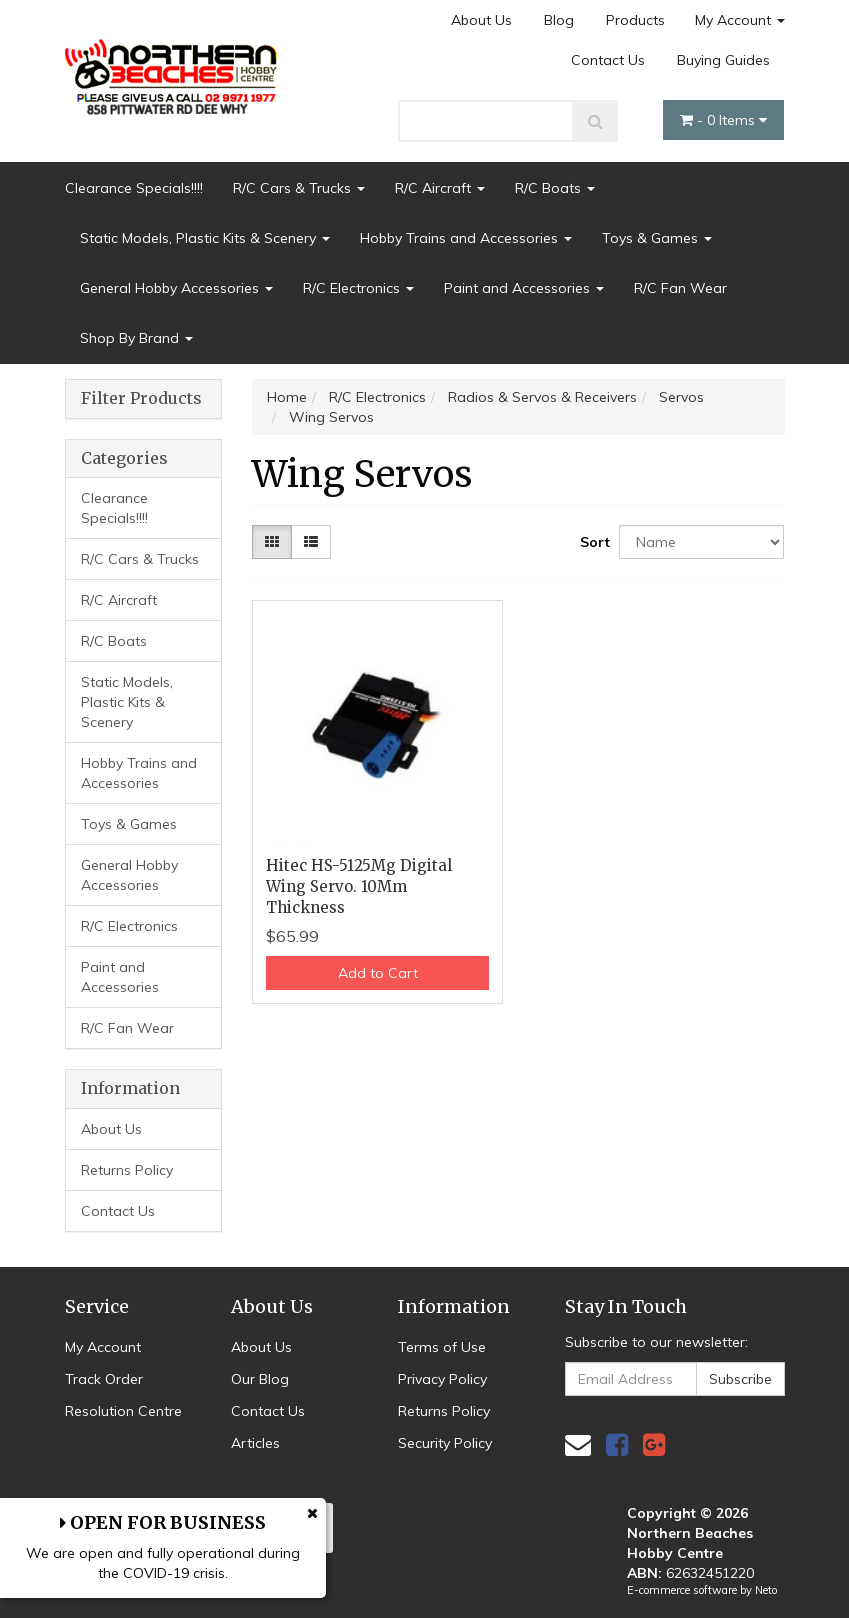 This screenshot has width=849, height=1618. What do you see at coordinates (723, 60) in the screenshot?
I see `Buying Guides` at bounding box center [723, 60].